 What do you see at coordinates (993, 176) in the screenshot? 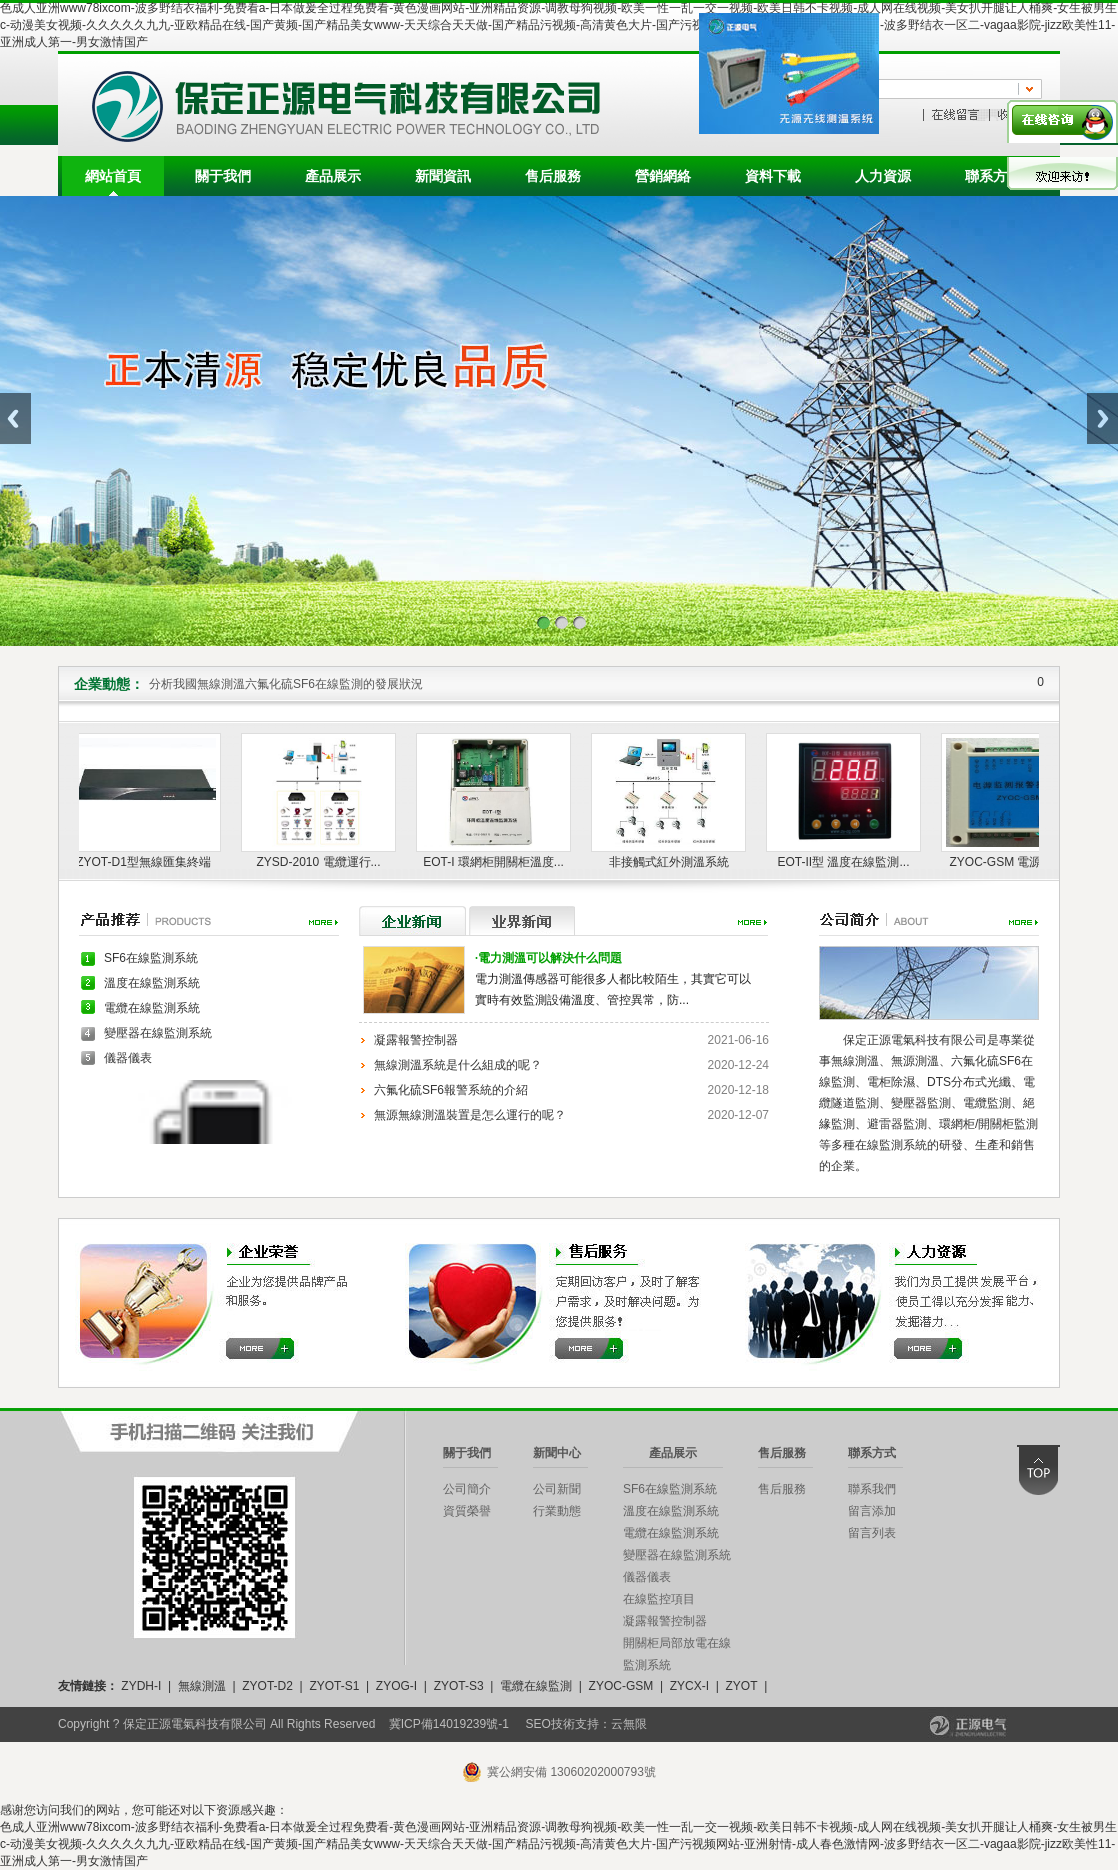
I see `聯系方式` at bounding box center [993, 176].